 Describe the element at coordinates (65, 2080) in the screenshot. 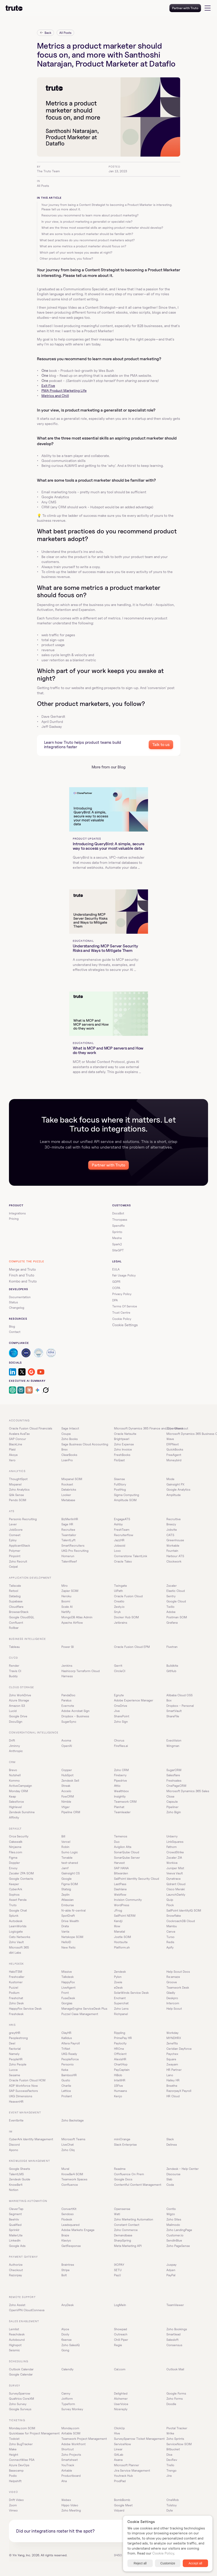

I see `Gusto` at that location.